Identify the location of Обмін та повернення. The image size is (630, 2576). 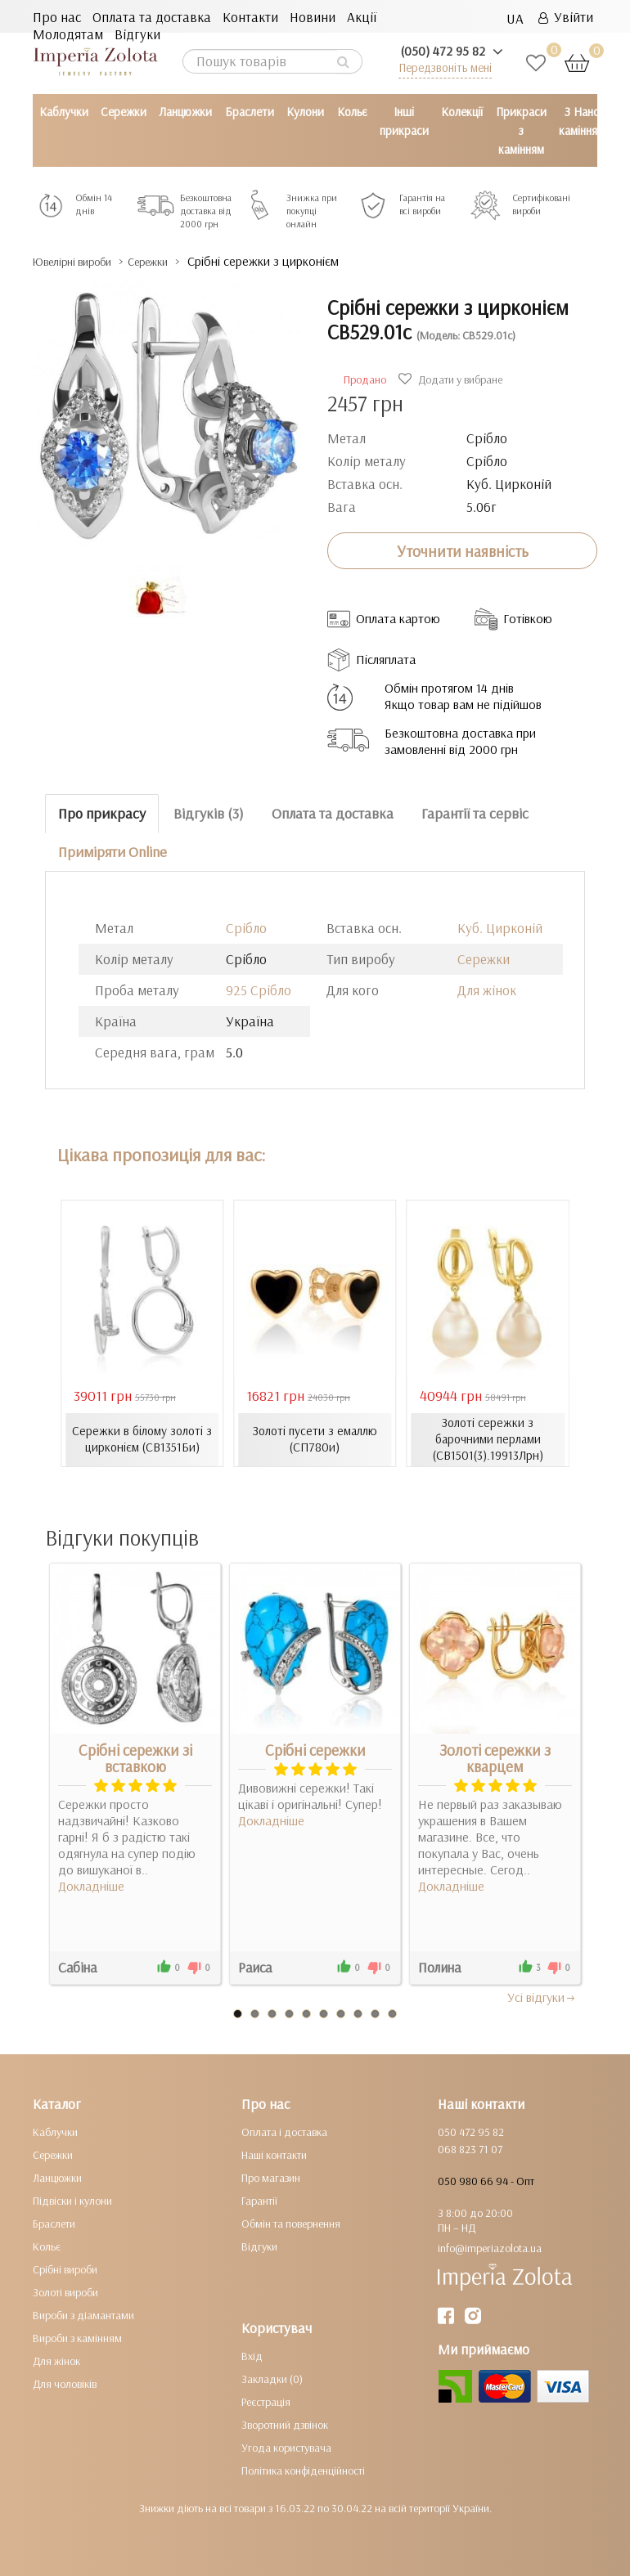
(290, 2222).